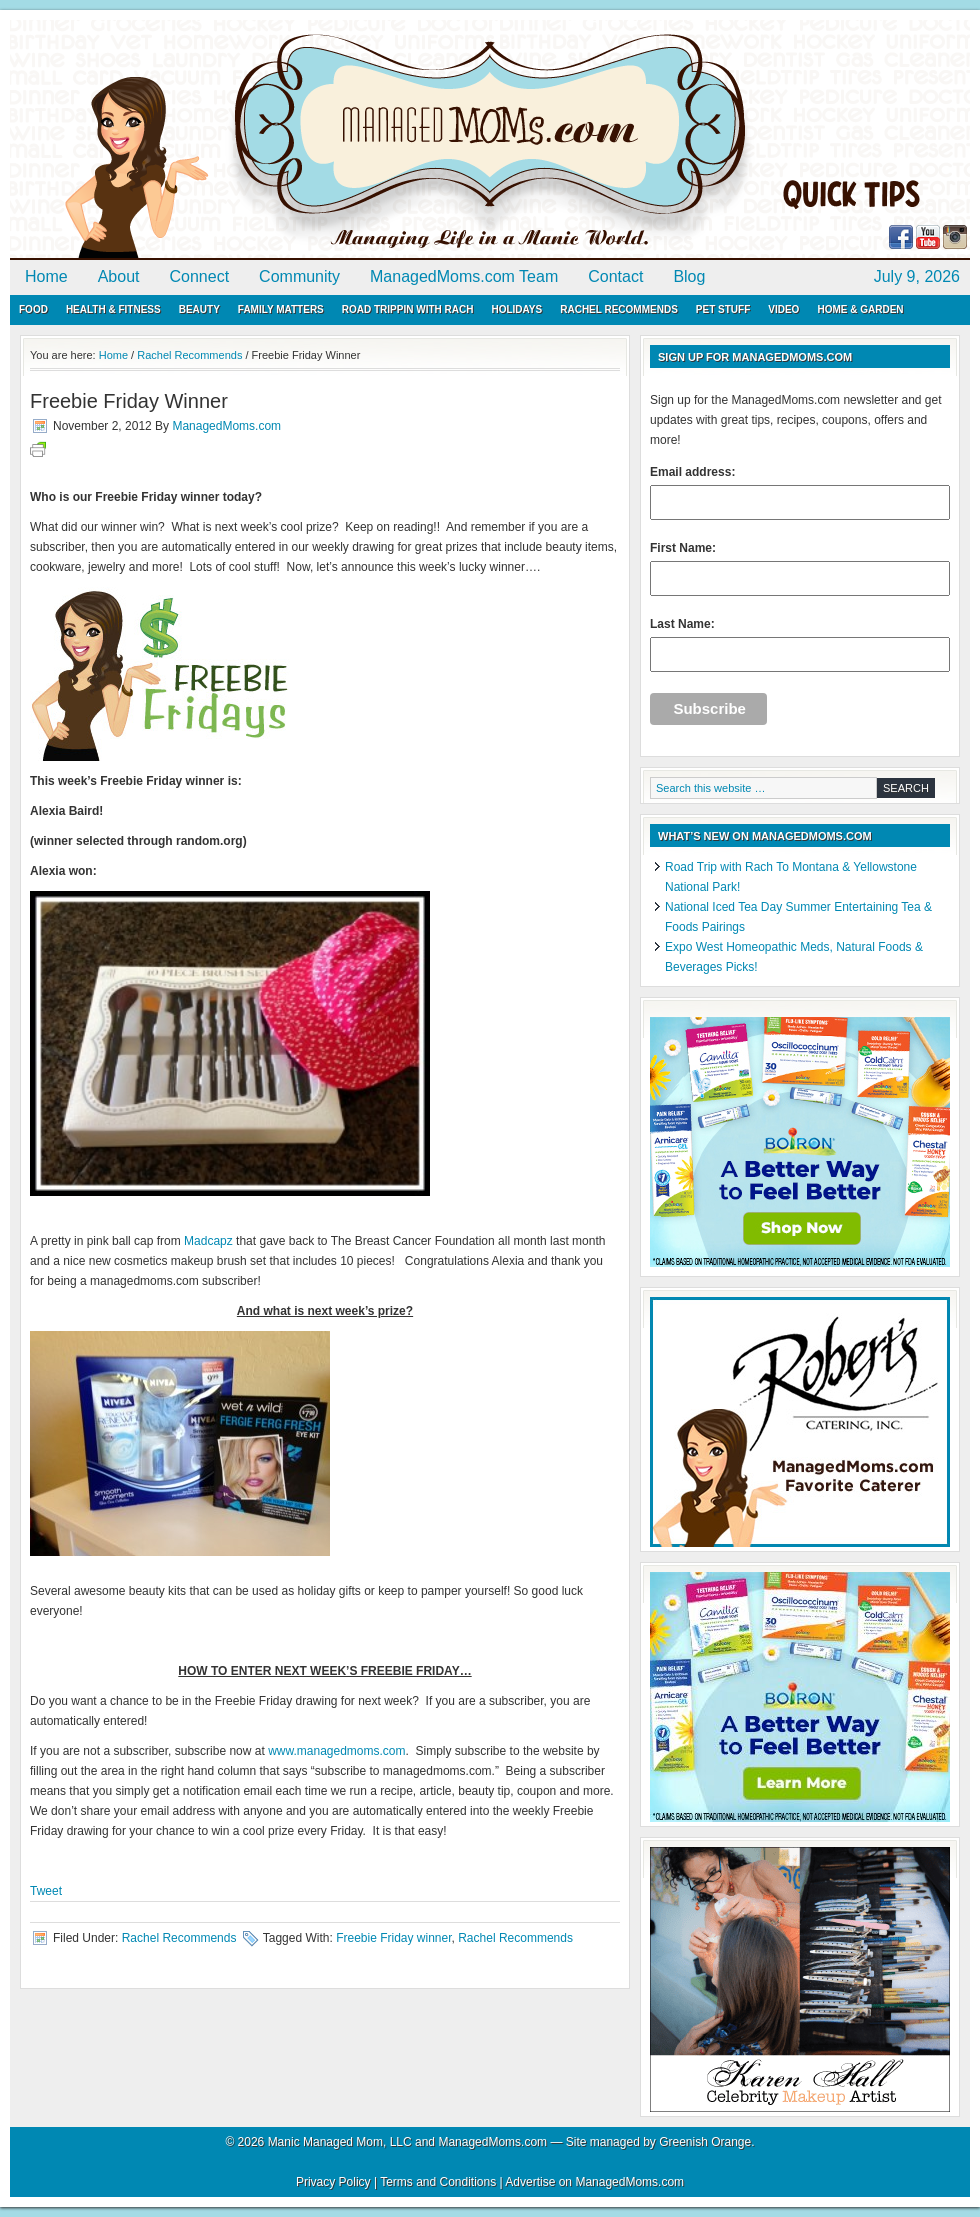 The height and width of the screenshot is (2217, 980). What do you see at coordinates (46, 1891) in the screenshot?
I see `Tweet` at bounding box center [46, 1891].